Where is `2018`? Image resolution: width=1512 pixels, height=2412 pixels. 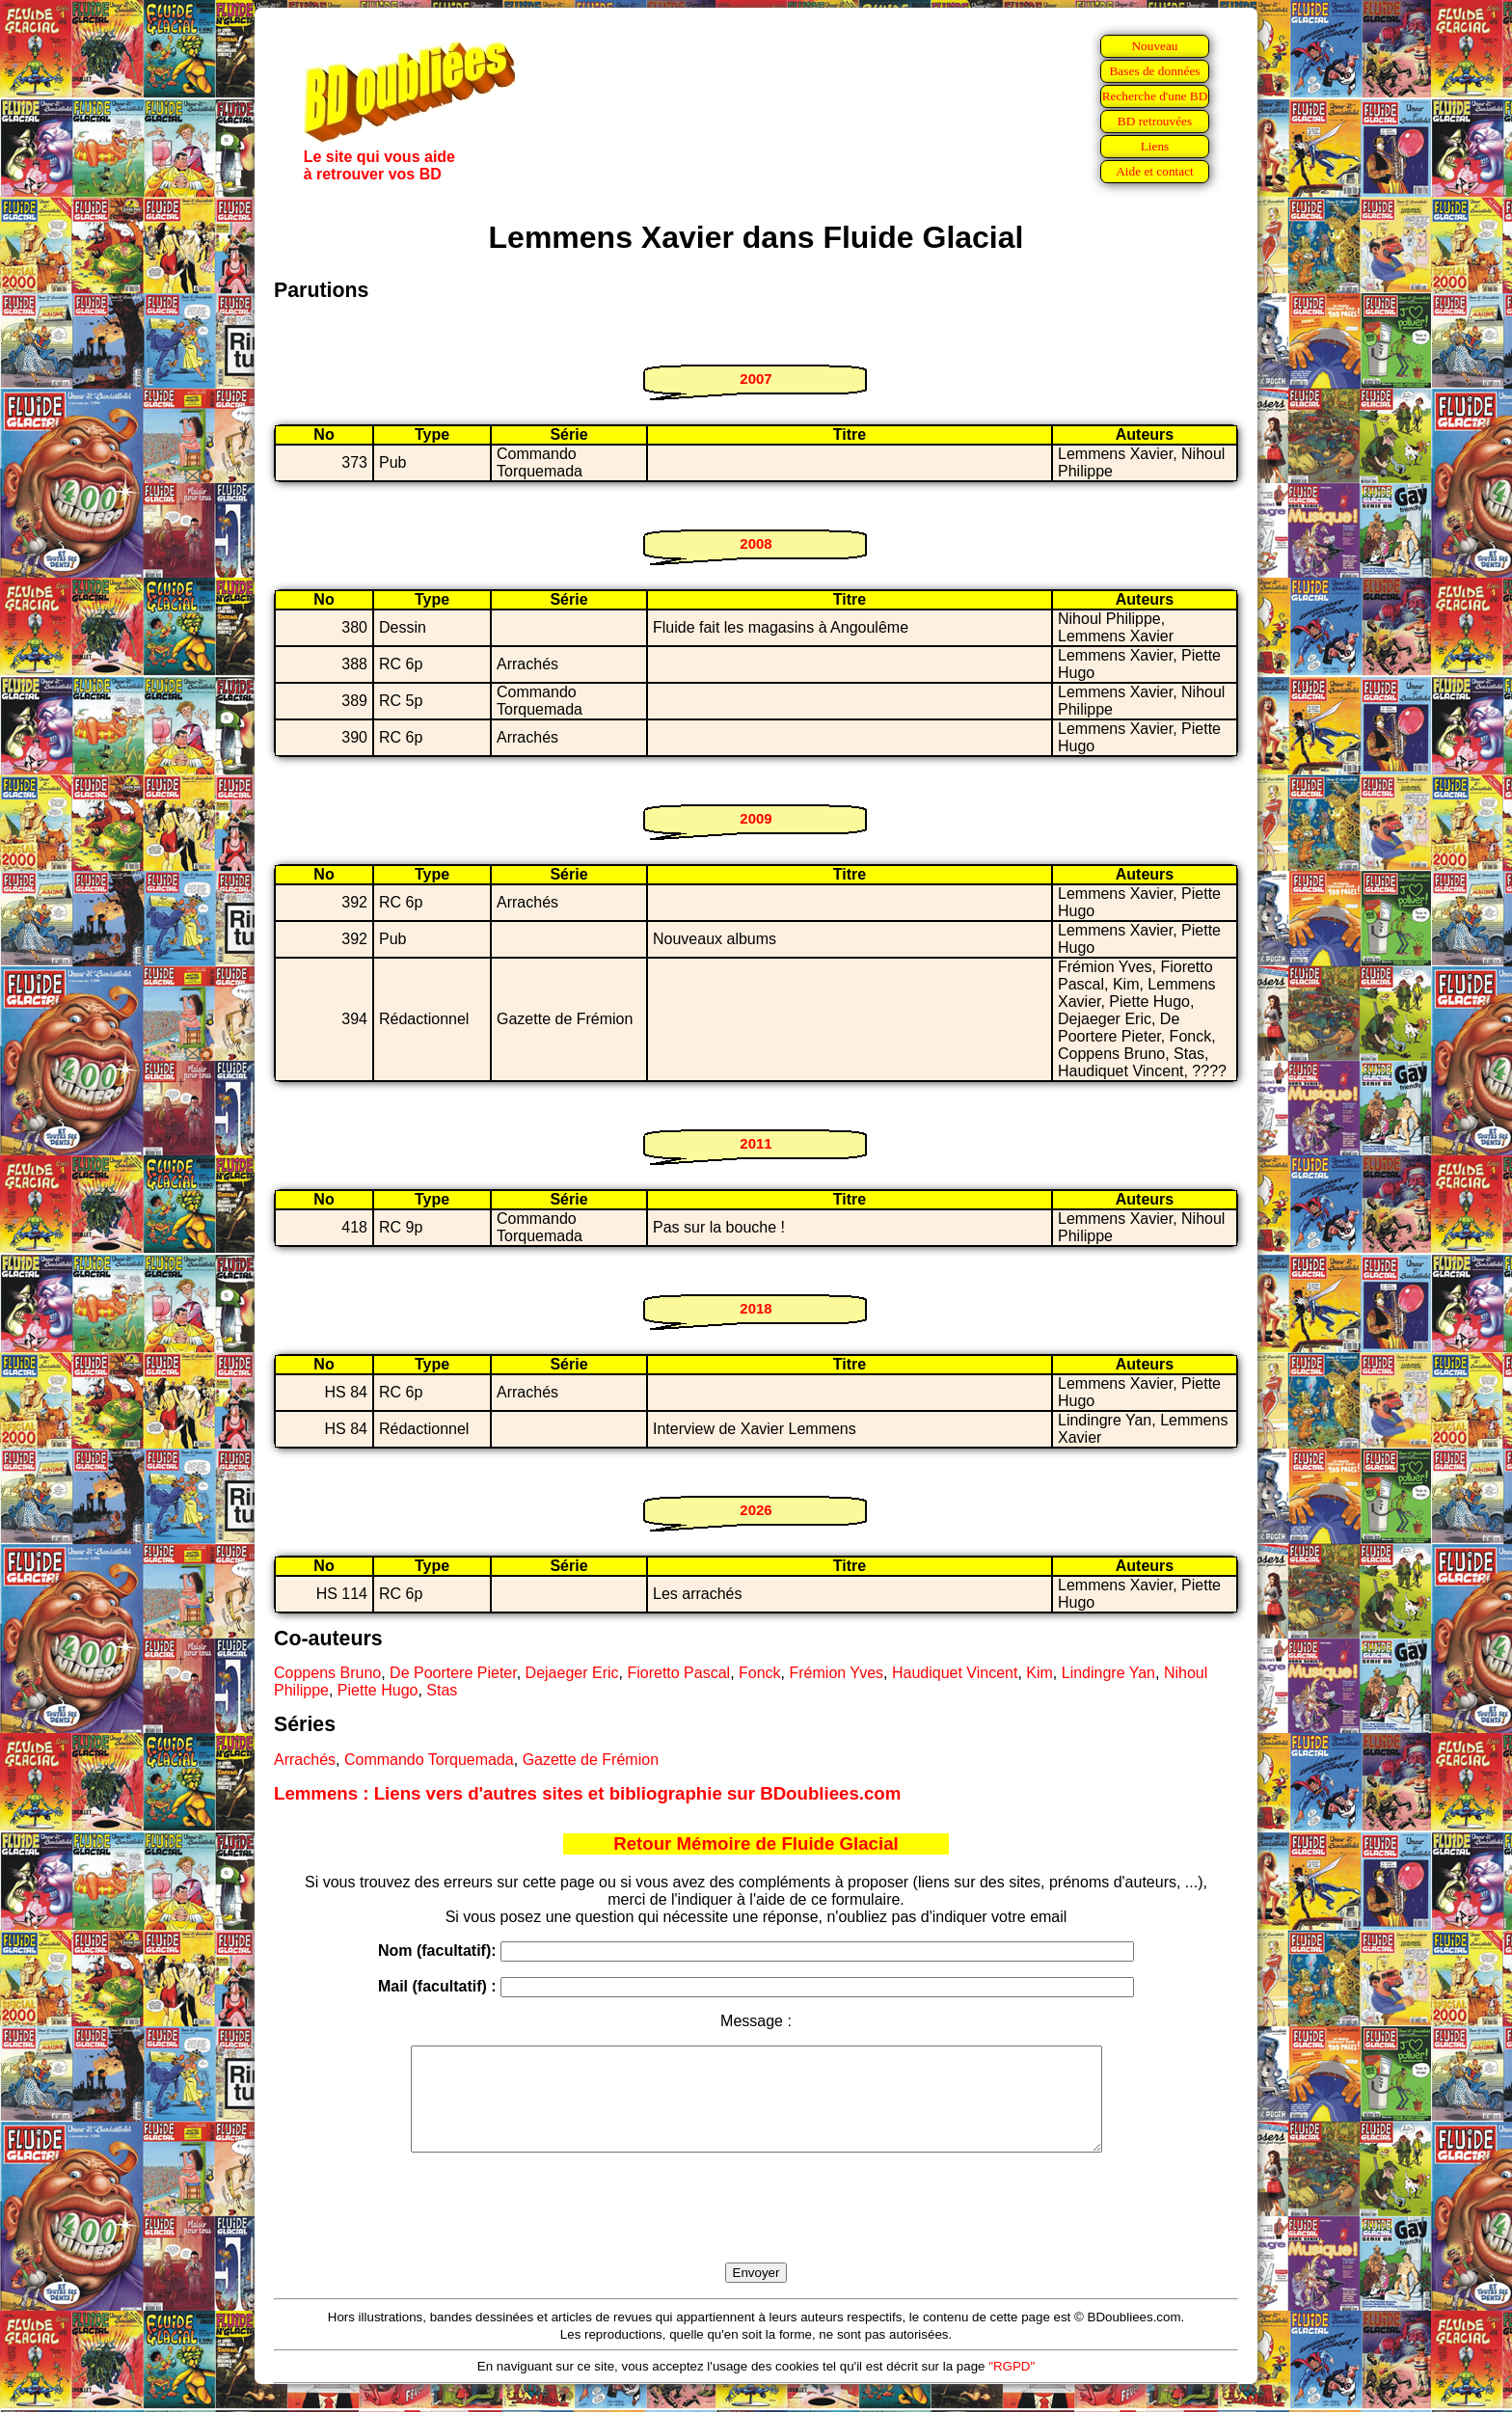
2018 is located at coordinates (755, 1308).